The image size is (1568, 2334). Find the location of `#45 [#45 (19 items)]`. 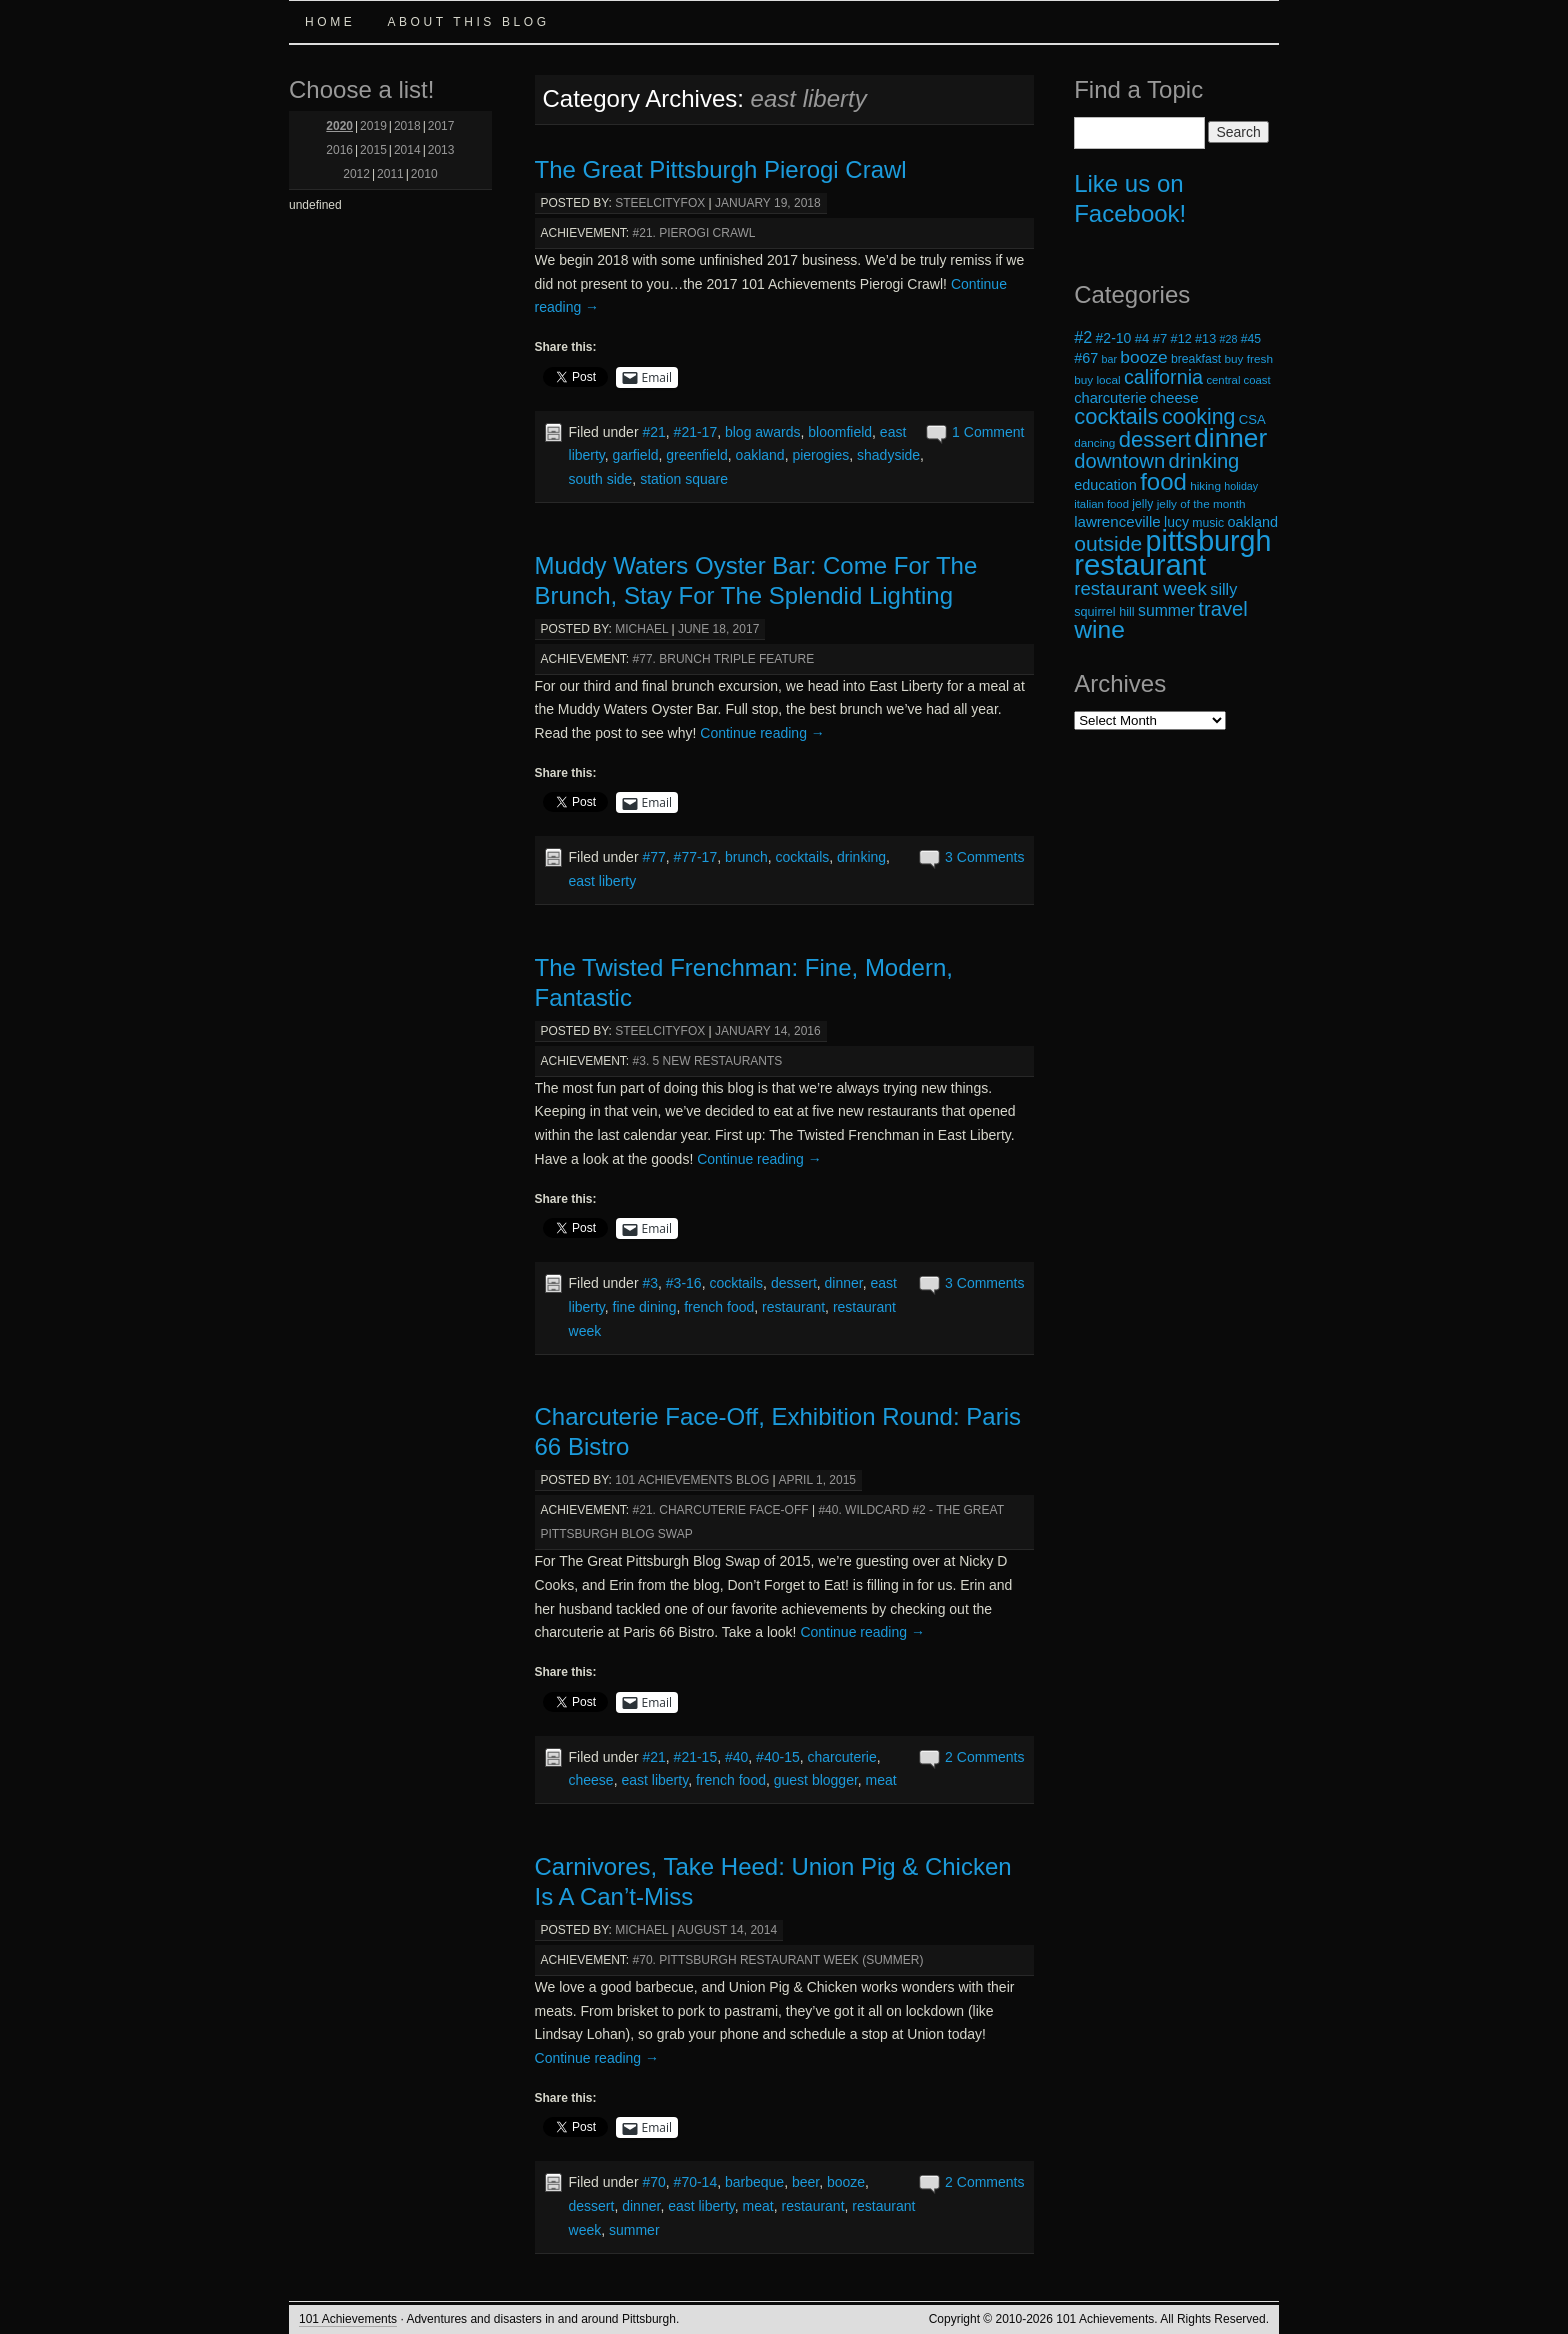

#45 [#45 (19 items)] is located at coordinates (1251, 339).